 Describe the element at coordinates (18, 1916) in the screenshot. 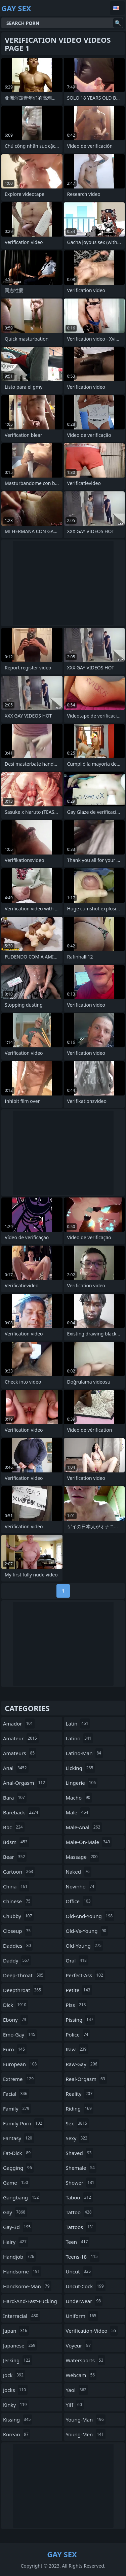

I see `chubby` at that location.